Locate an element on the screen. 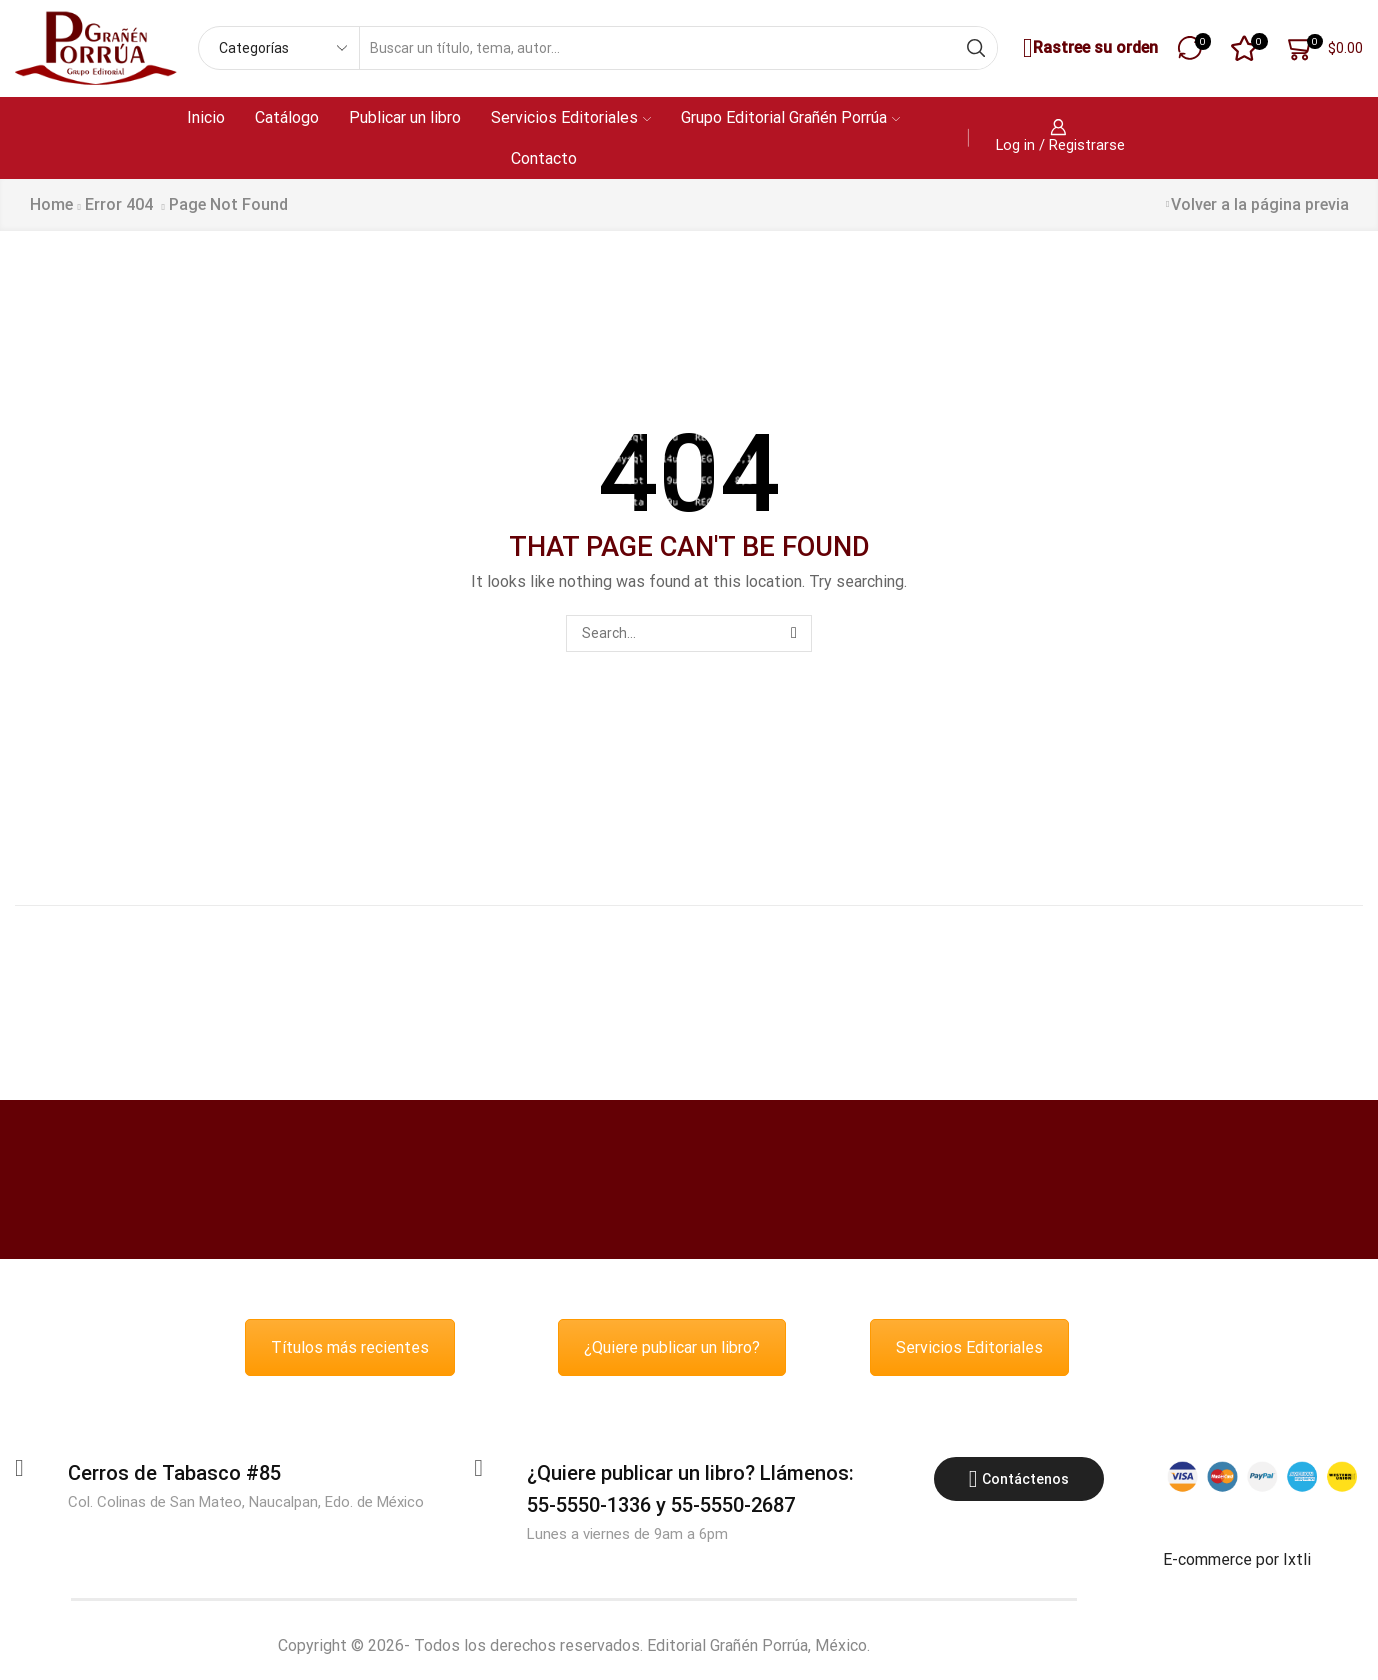  ¿Quiere publicar un libro? is located at coordinates (672, 1347).